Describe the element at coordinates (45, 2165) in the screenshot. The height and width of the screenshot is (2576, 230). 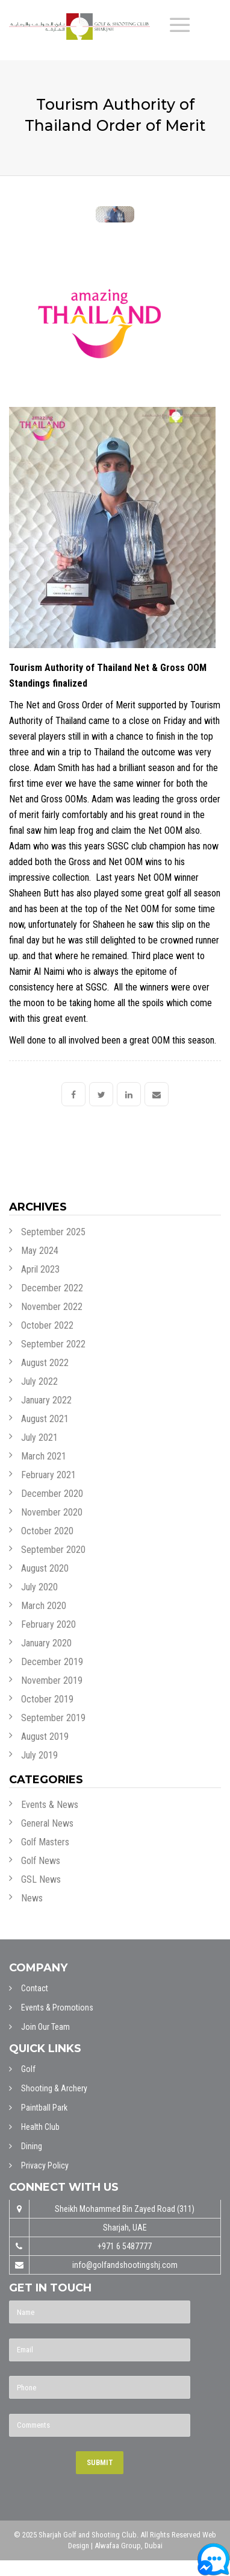
I see `Privacy Policy` at that location.